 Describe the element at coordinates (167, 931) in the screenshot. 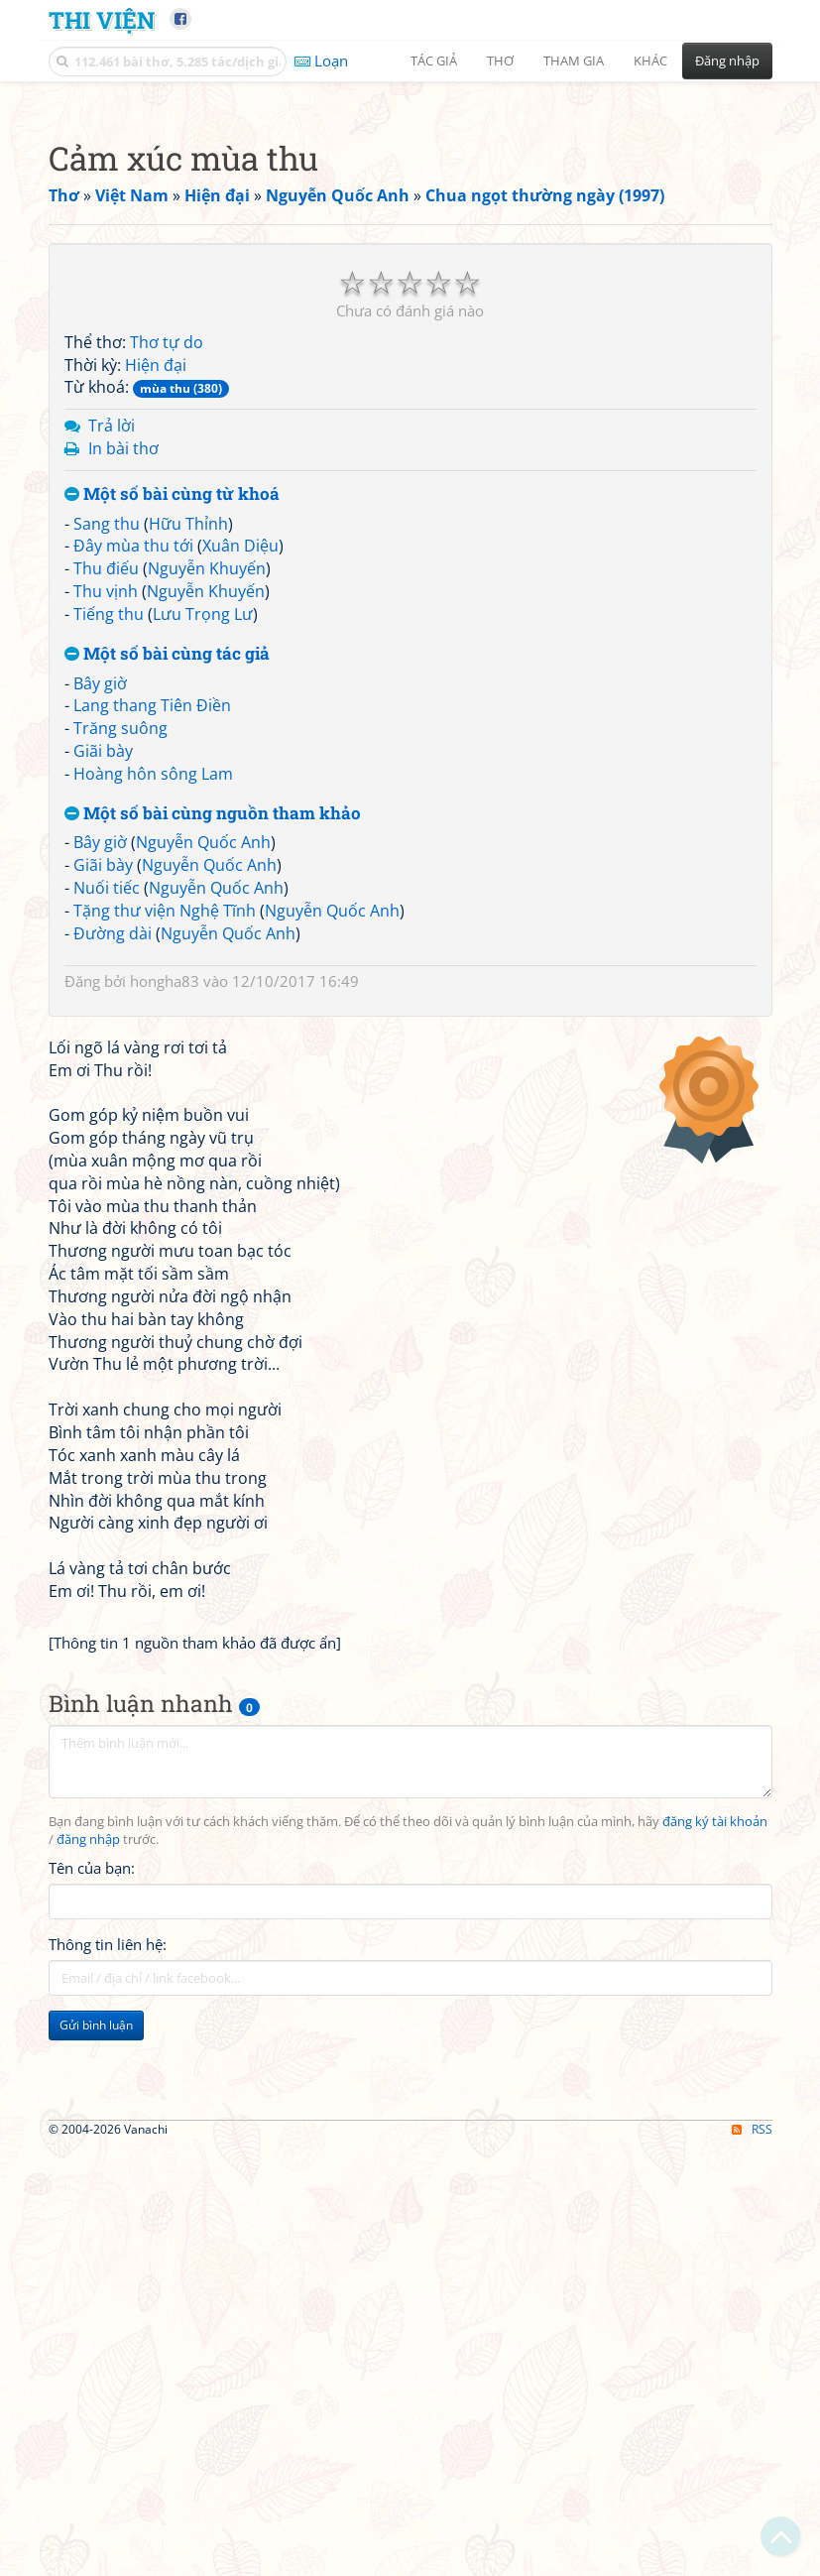

I see `Một số bài cùng tác giả` at that location.